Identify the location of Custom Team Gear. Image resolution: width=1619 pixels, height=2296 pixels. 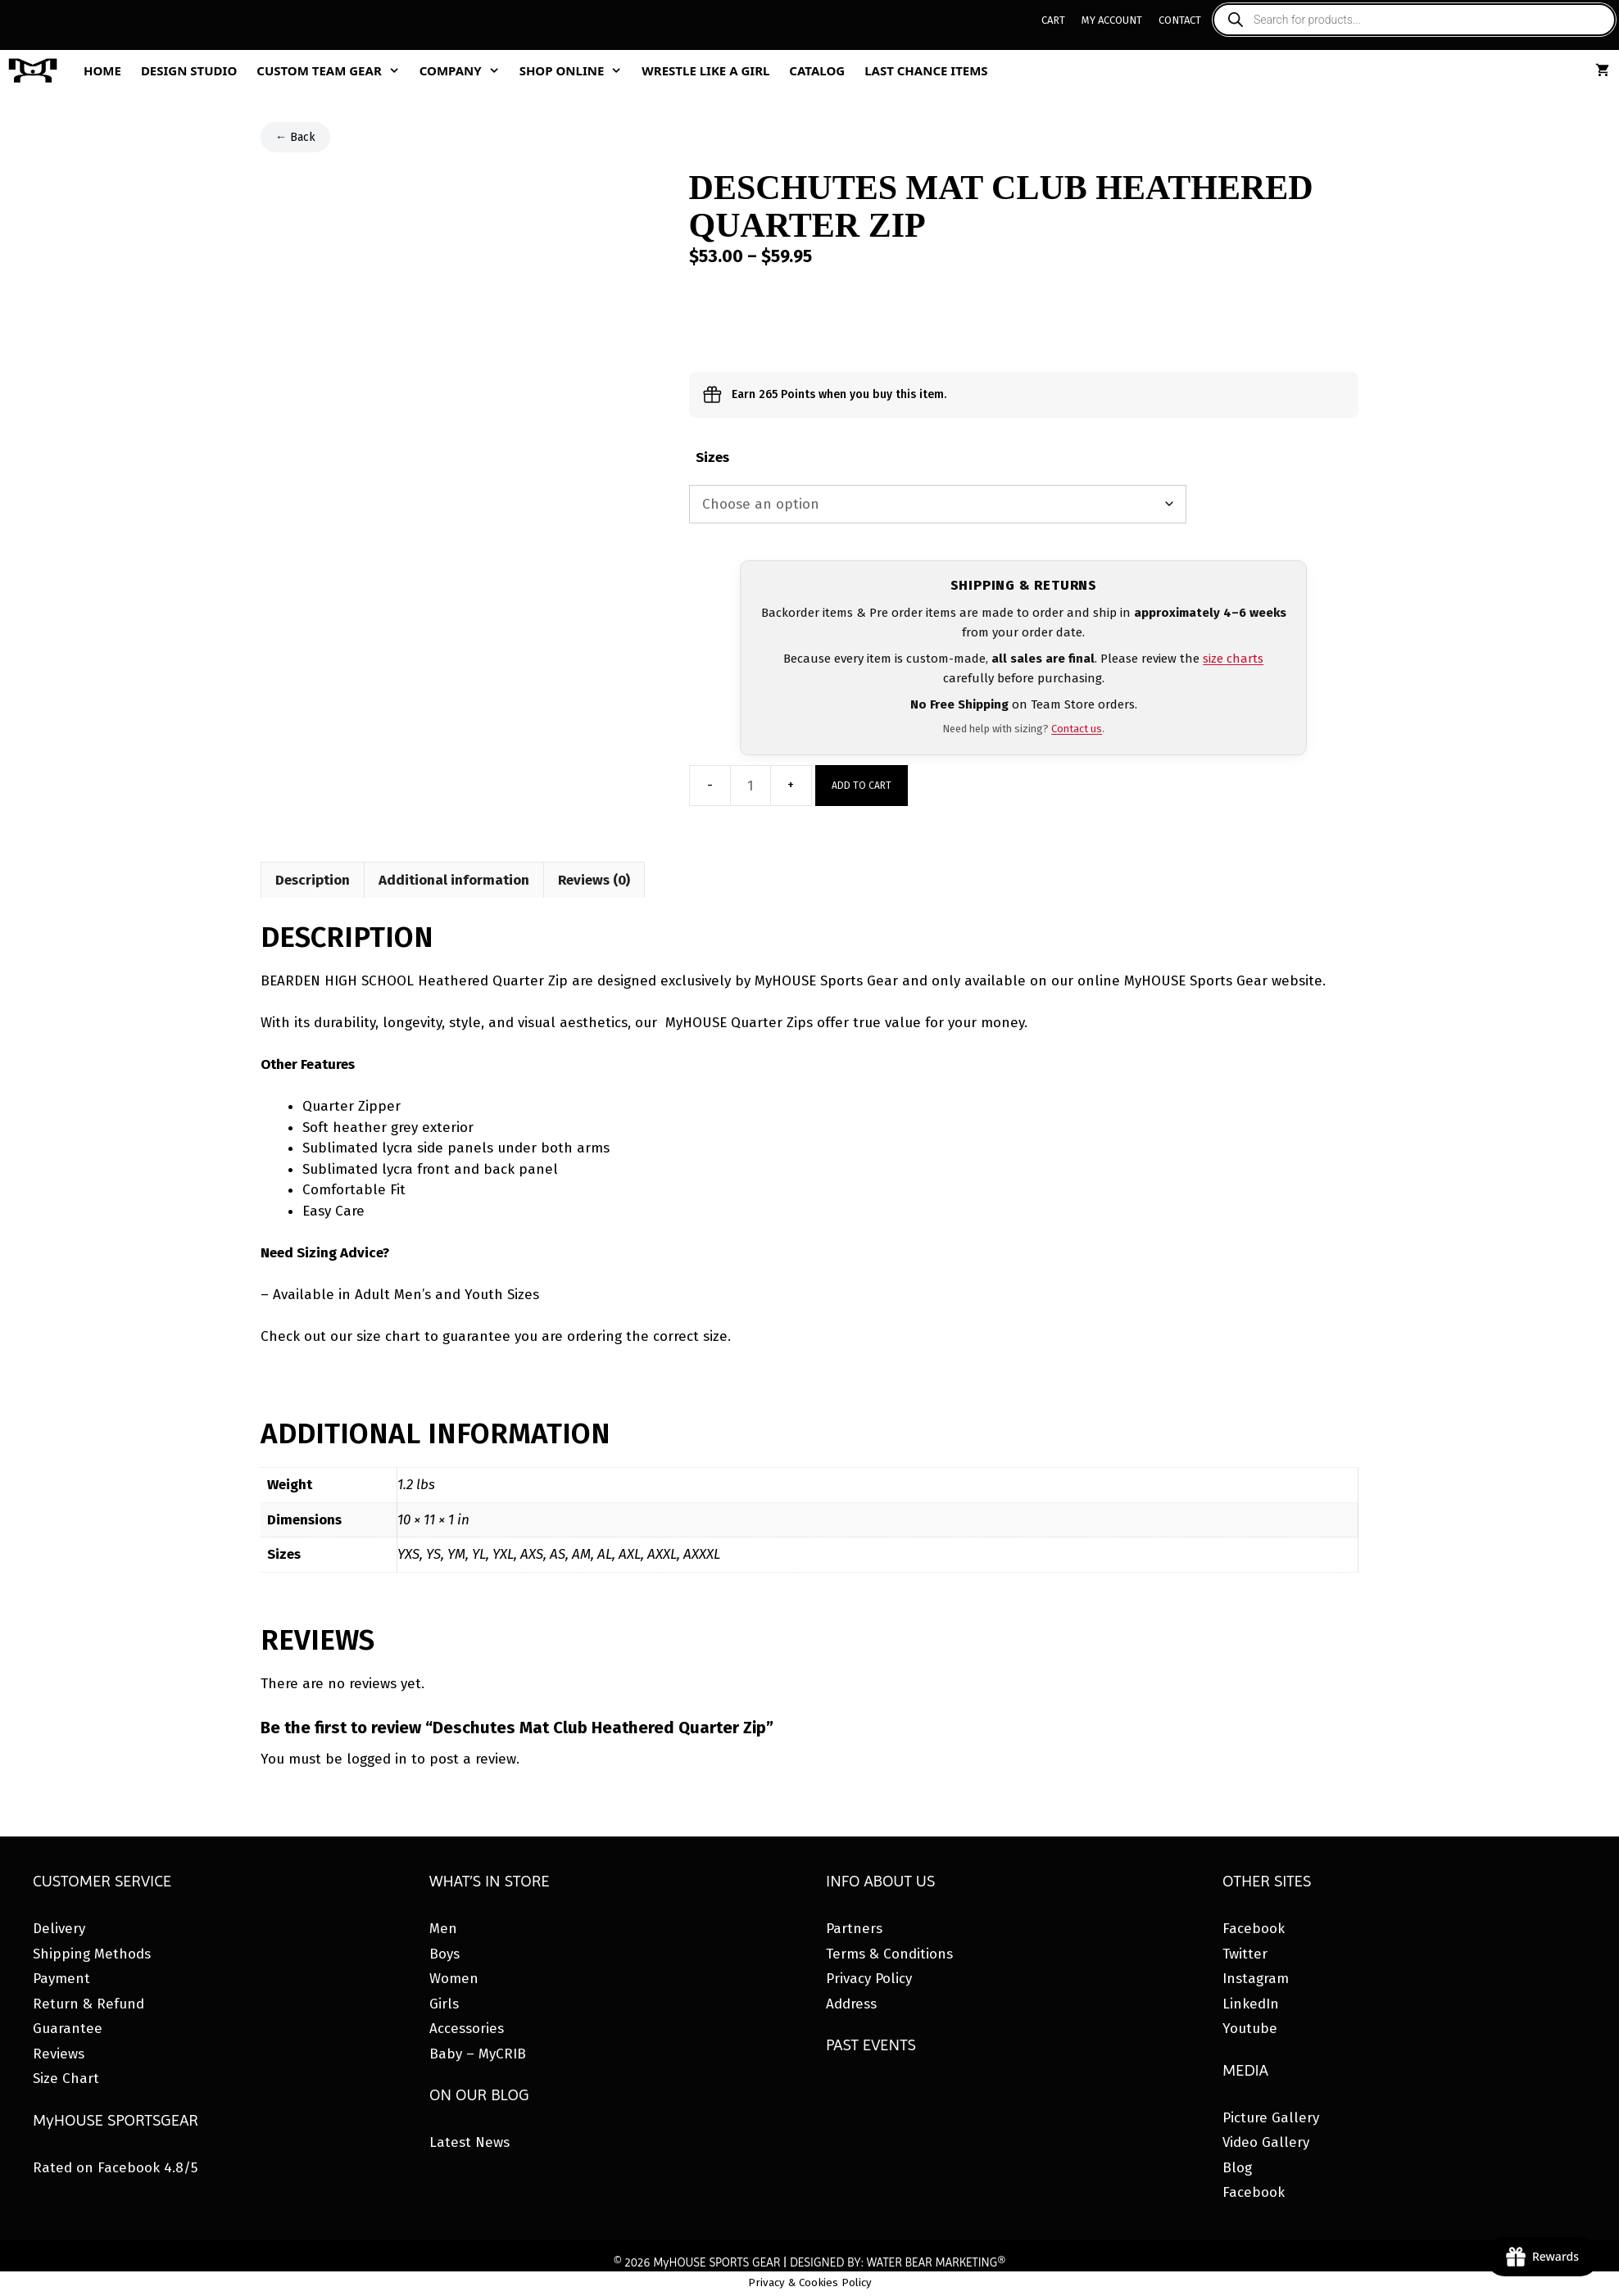
(332, 70).